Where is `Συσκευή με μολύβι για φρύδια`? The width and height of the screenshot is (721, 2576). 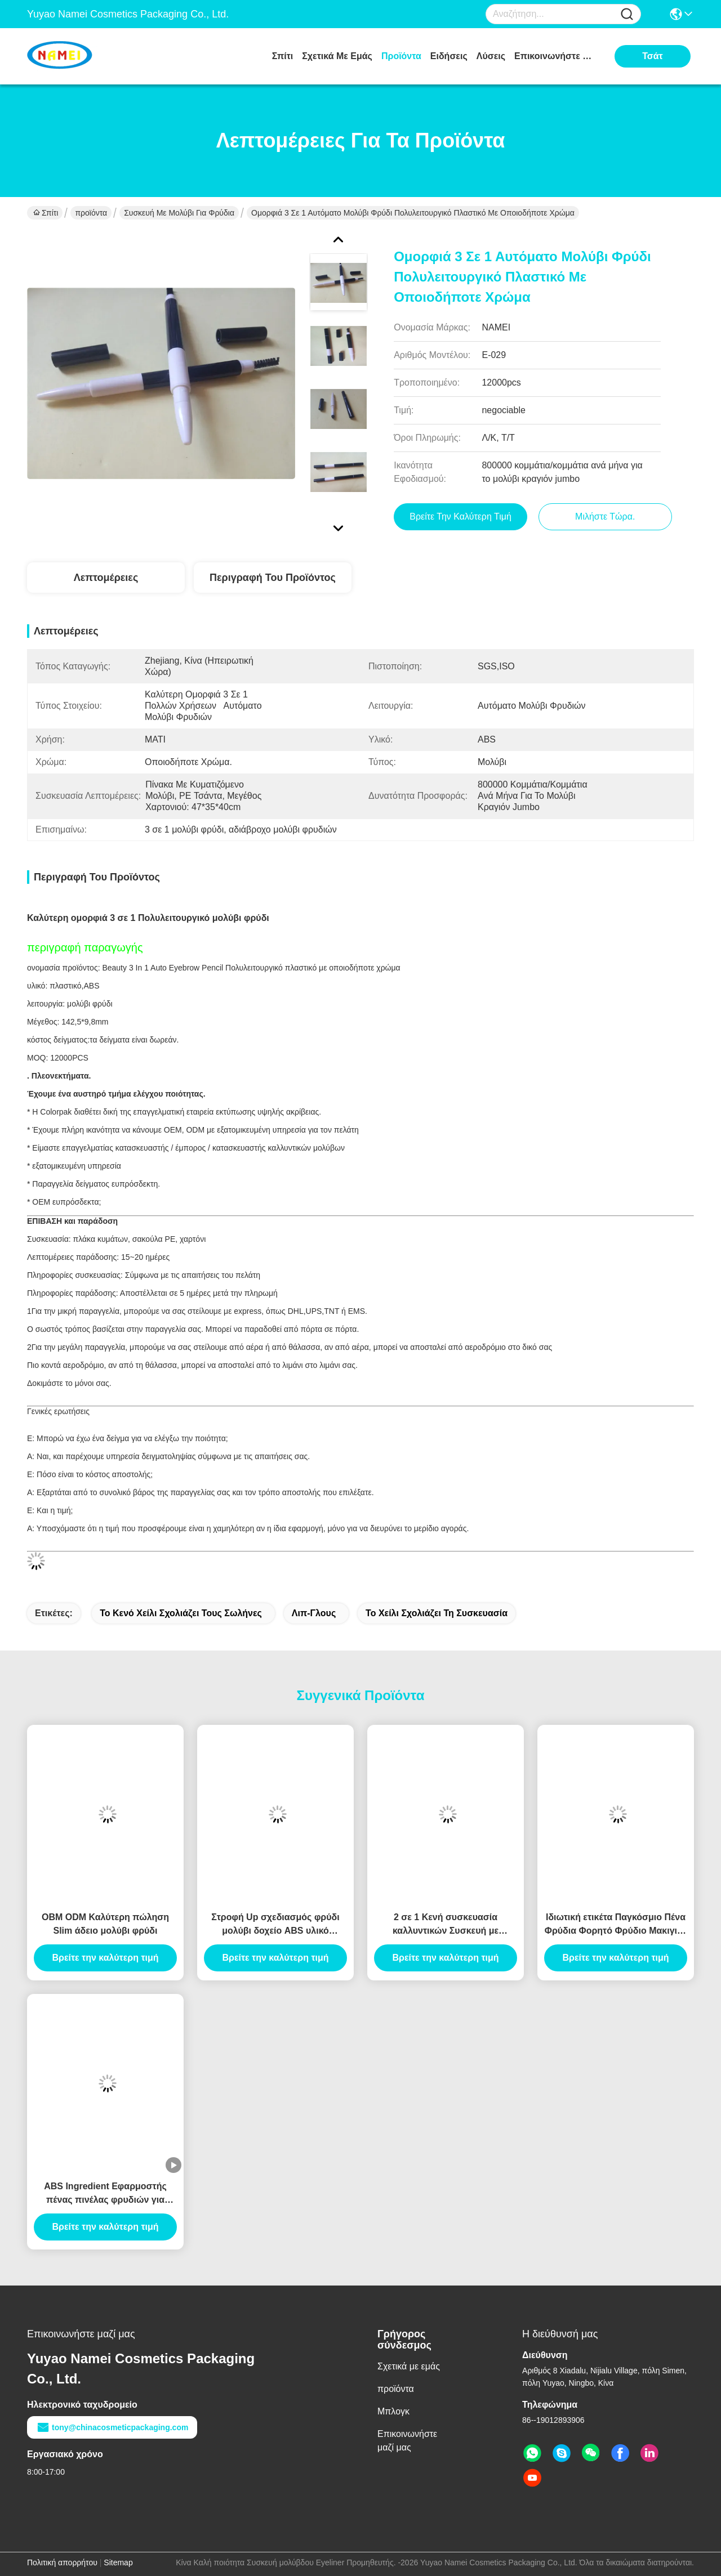
Συσκευή με μολύβι για φρύδια is located at coordinates (179, 212).